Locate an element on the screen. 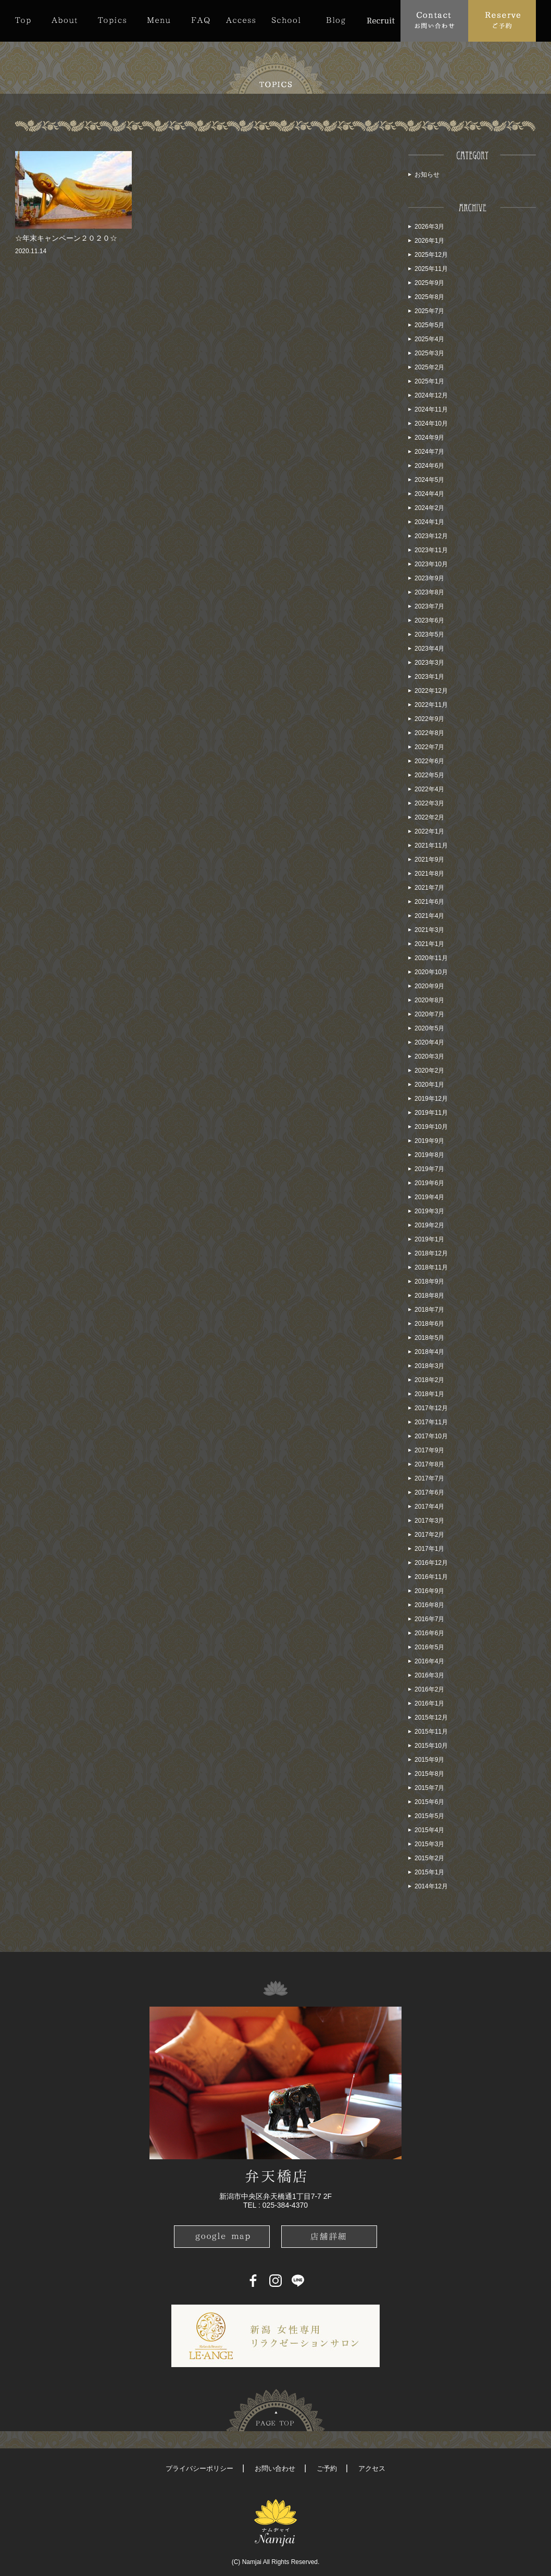 The width and height of the screenshot is (551, 2576). 2023年9月 is located at coordinates (429, 578).